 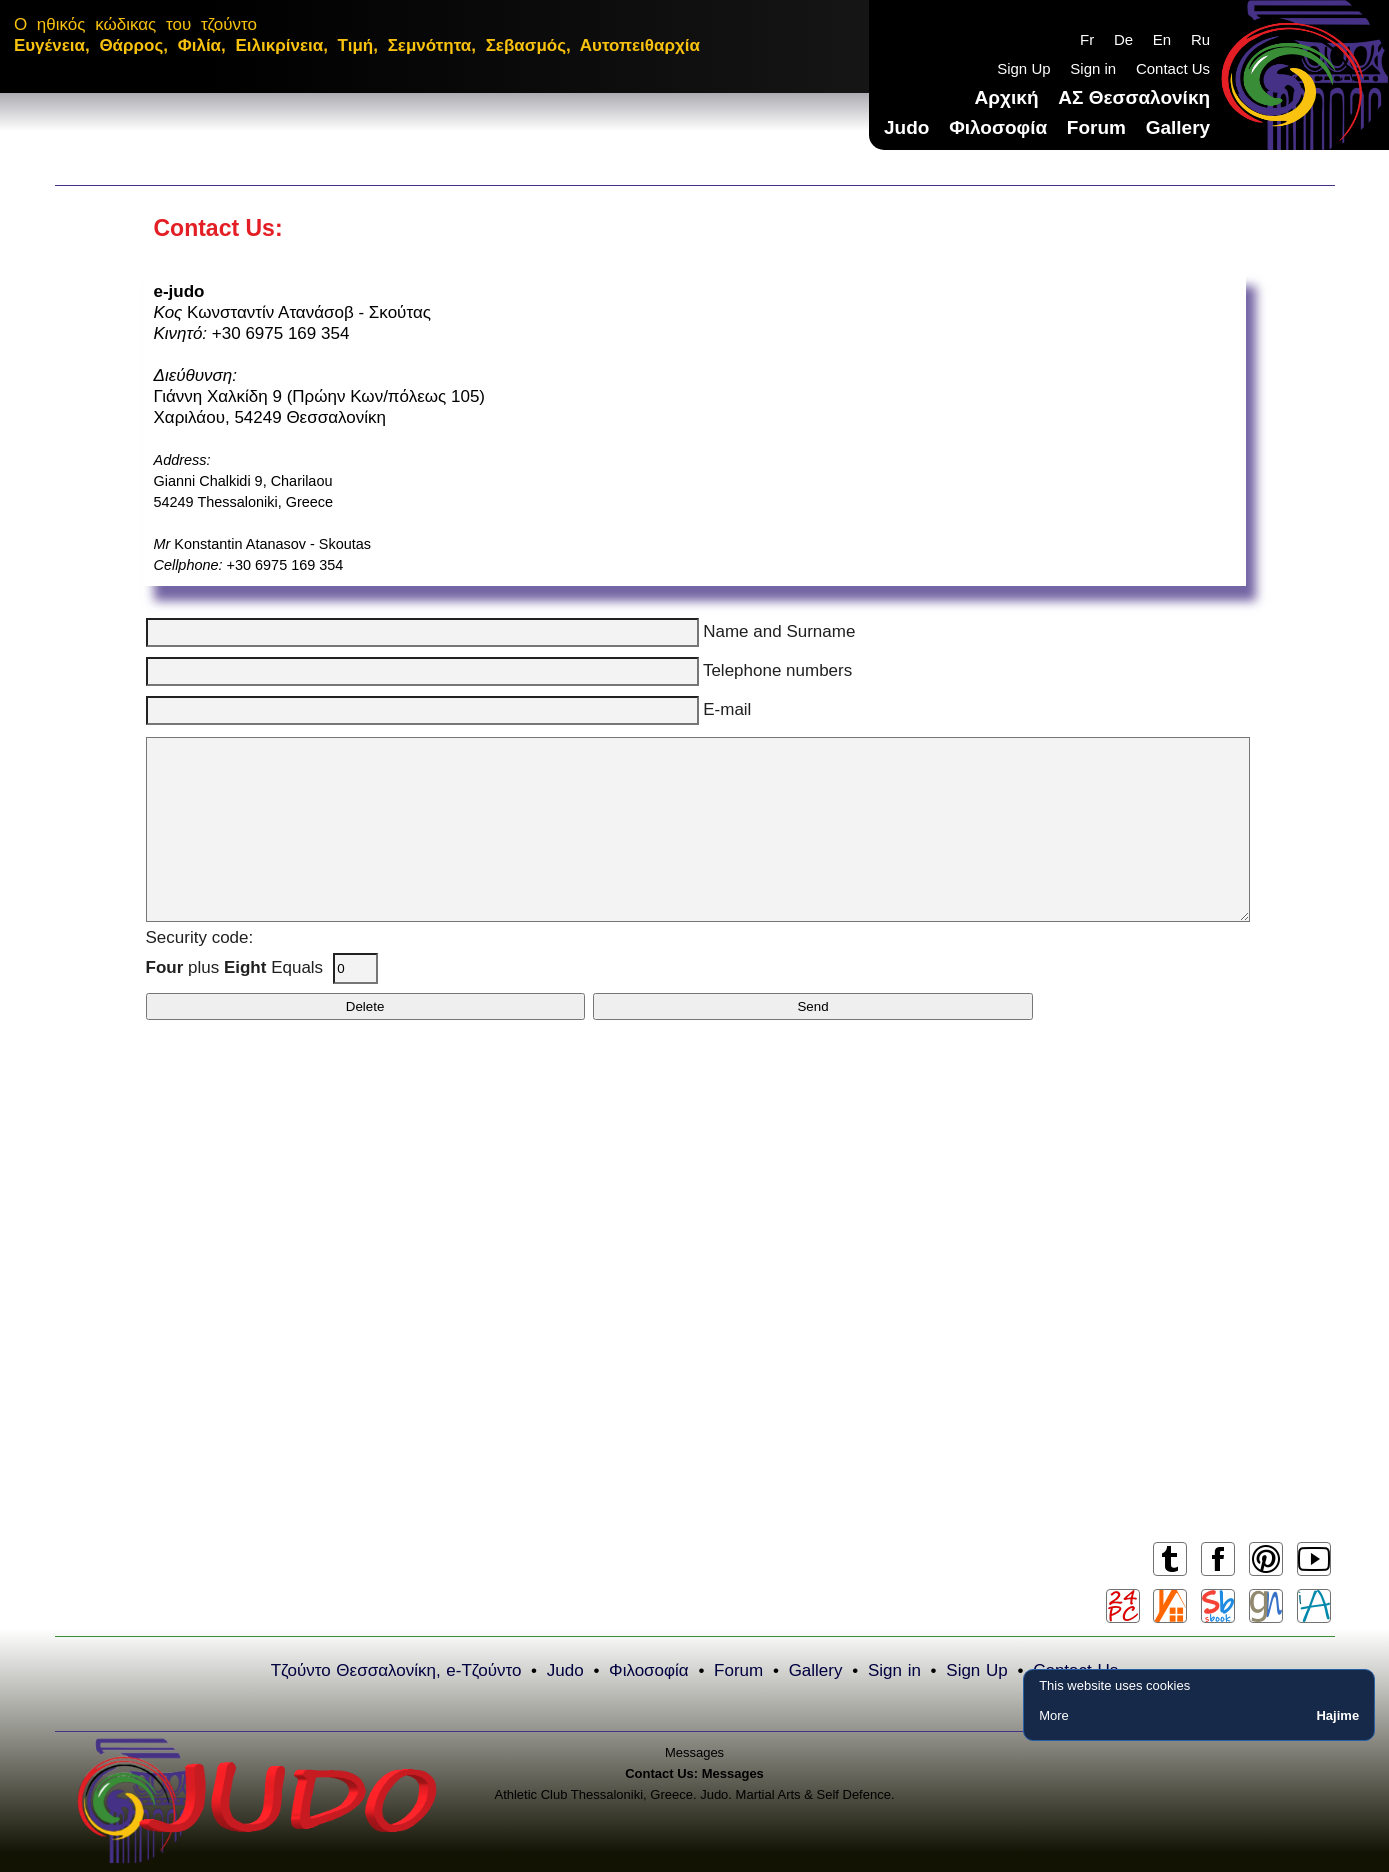 I want to click on ΑΣ Θεσσαλονίκη, so click(x=1134, y=97).